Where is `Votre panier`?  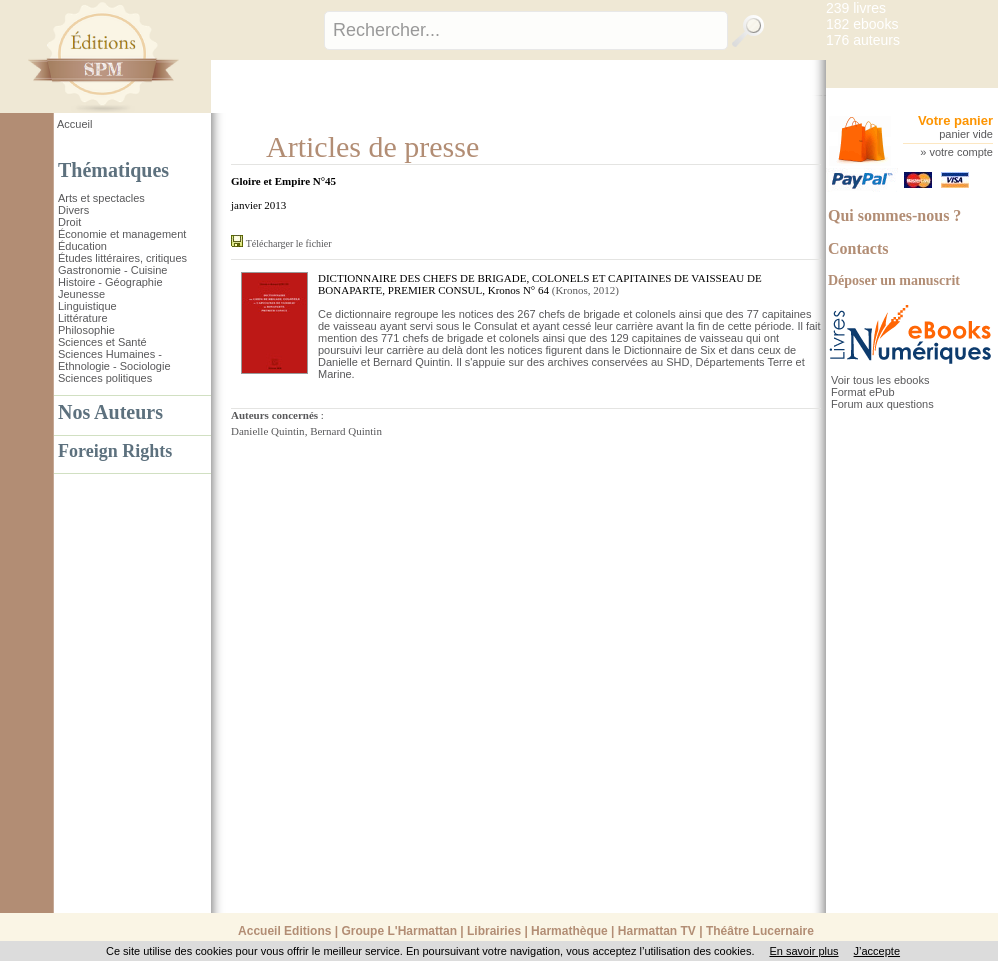 Votre panier is located at coordinates (955, 120).